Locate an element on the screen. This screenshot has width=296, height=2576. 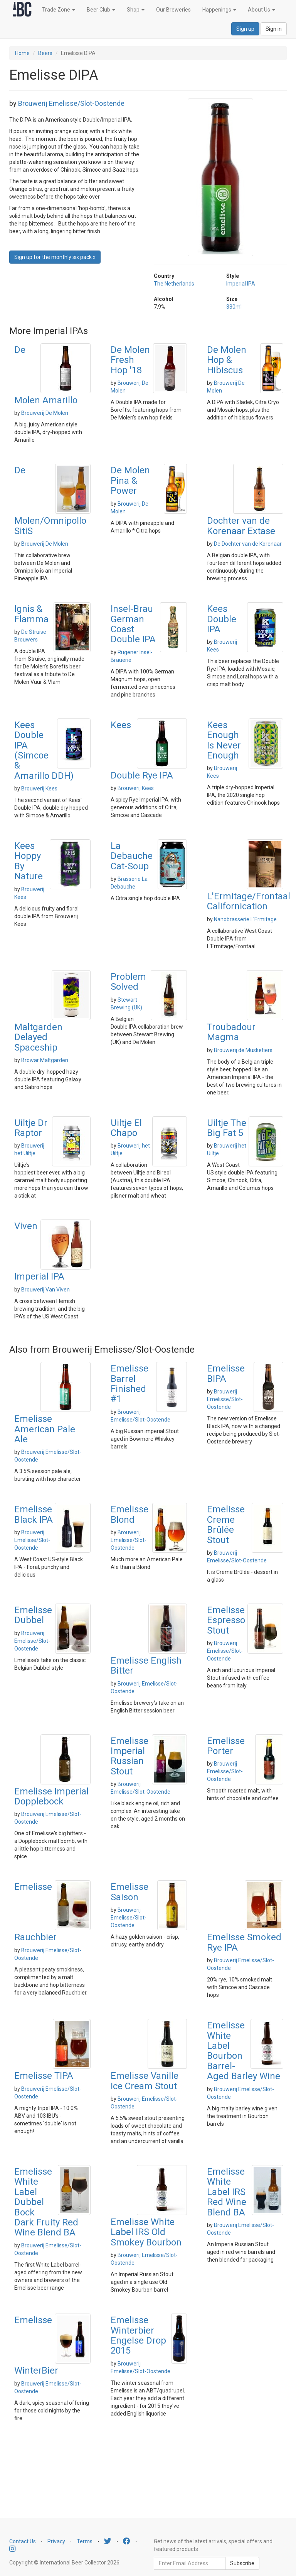
Ignis & Flamma is located at coordinates (31, 613).